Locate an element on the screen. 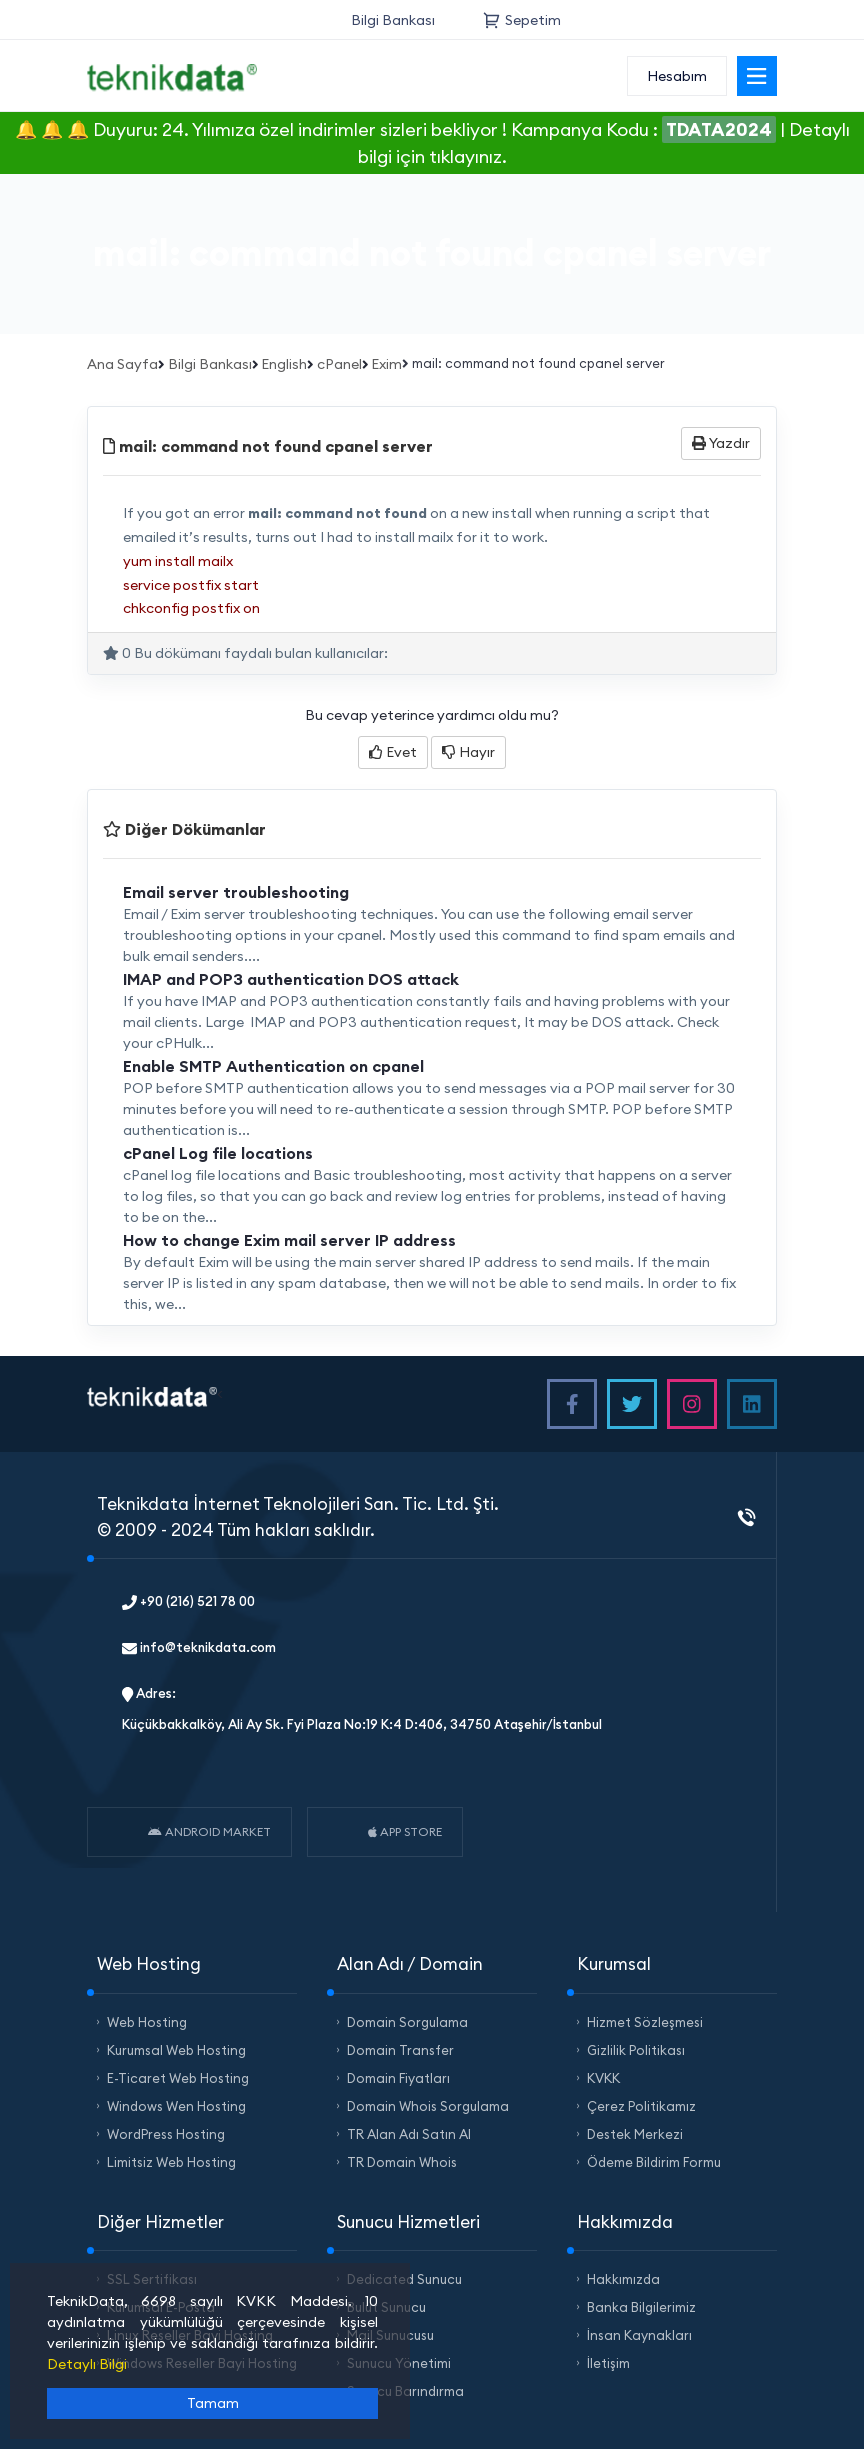  Yazdır is located at coordinates (721, 443).